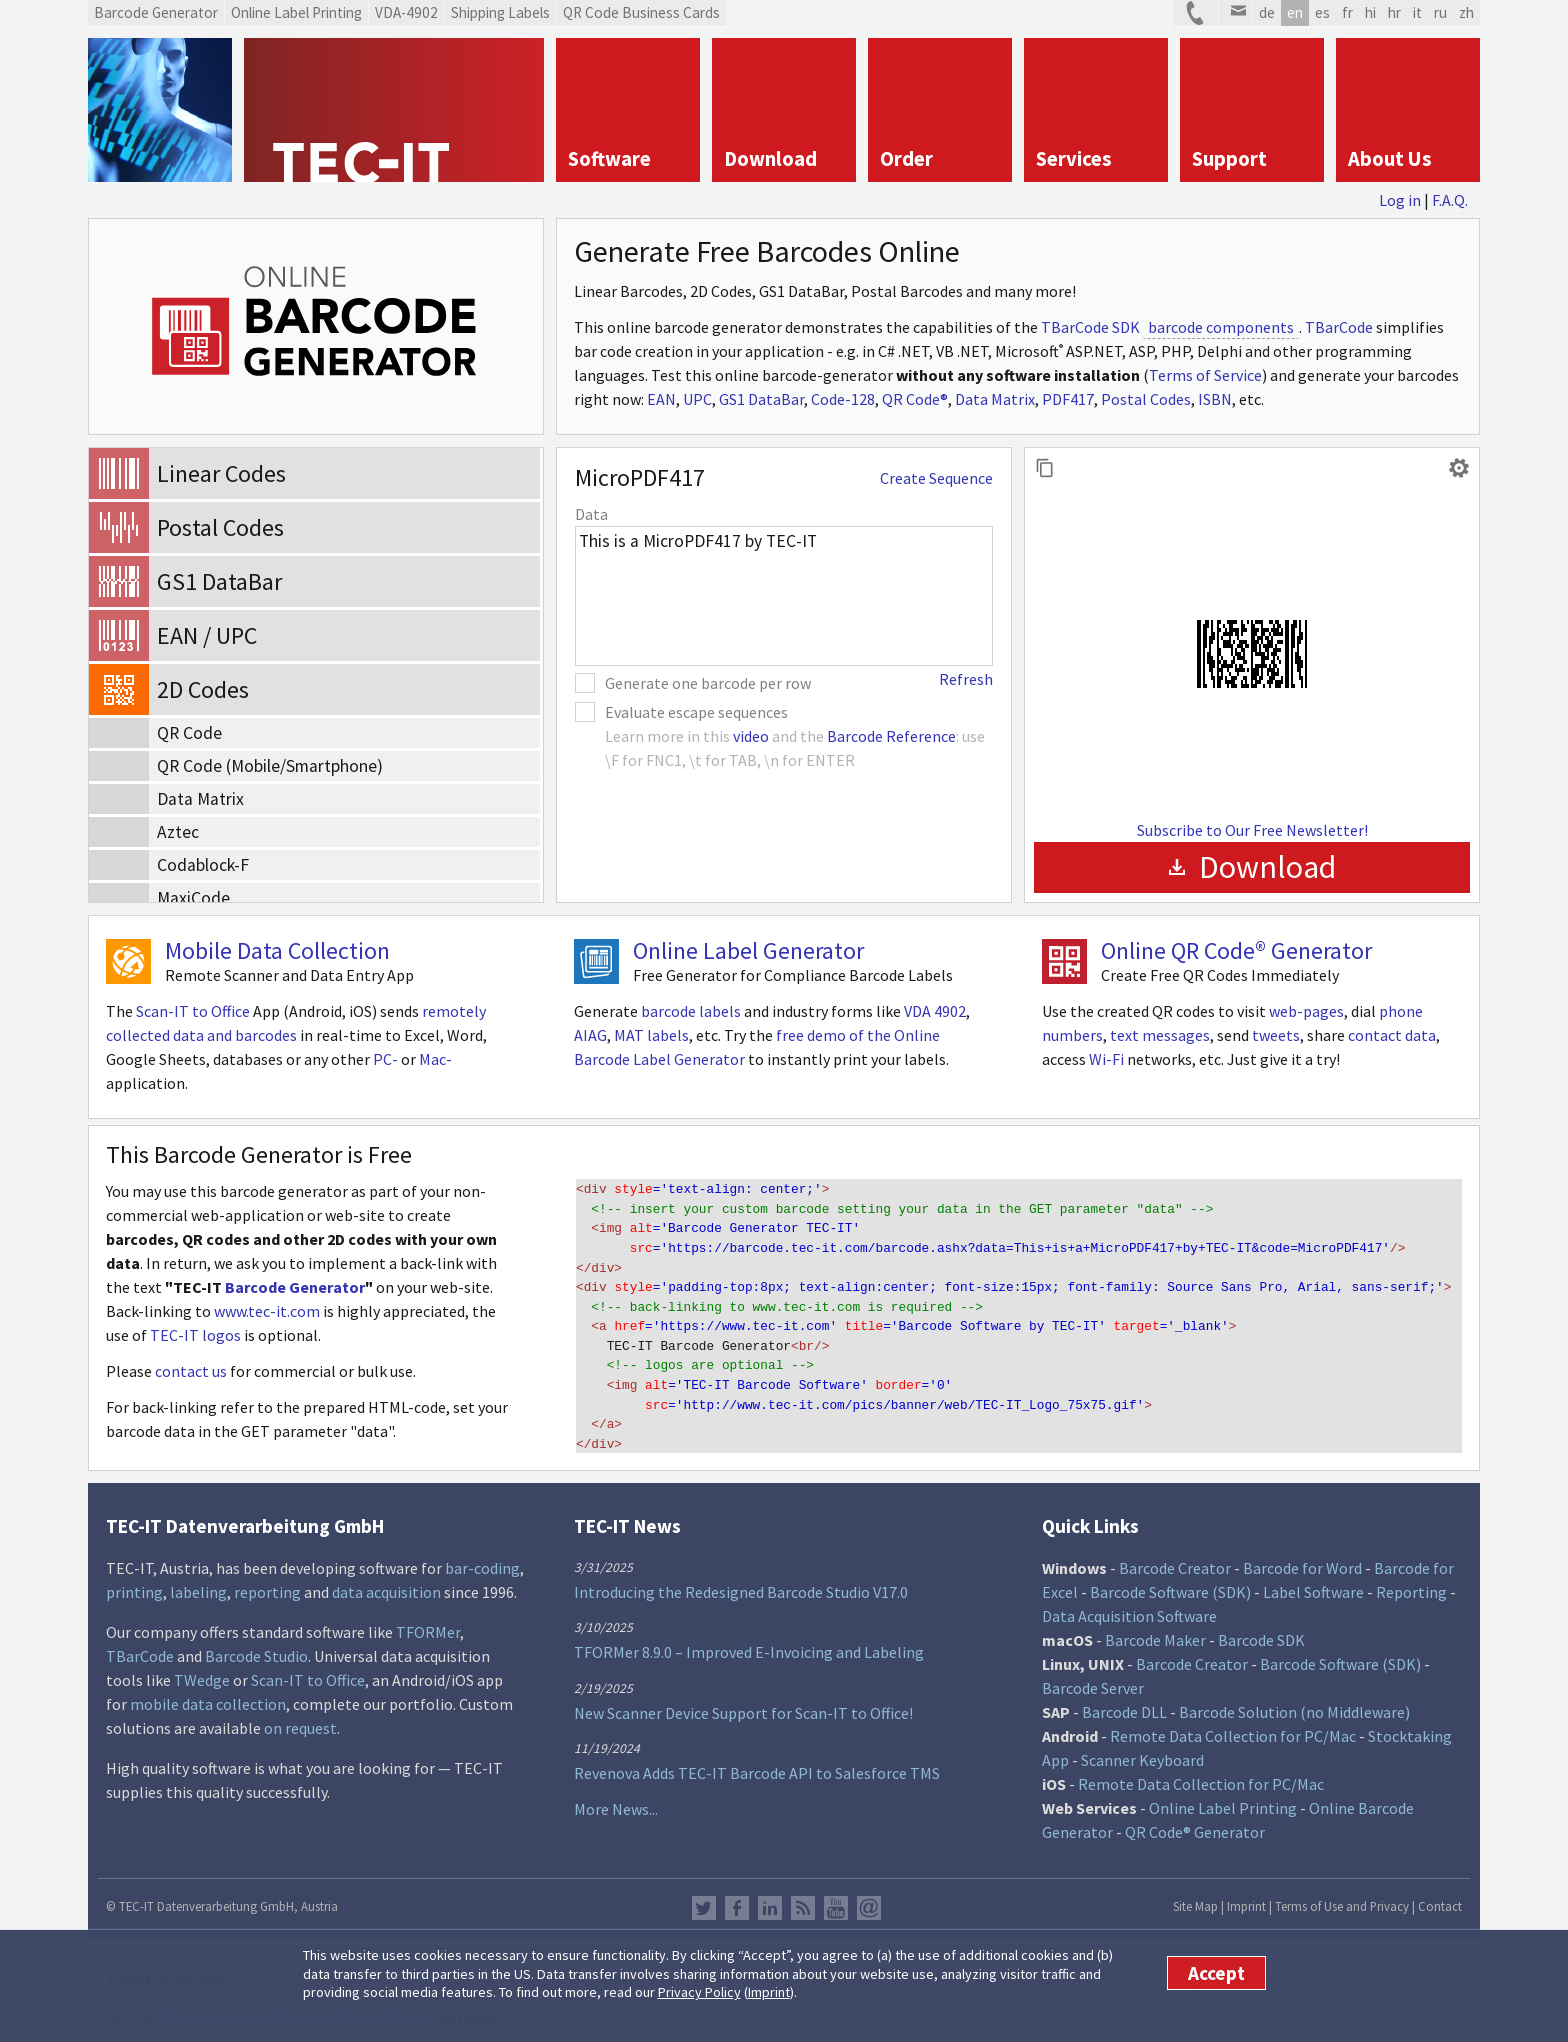 This screenshot has height=2042, width=1568. Describe the element at coordinates (995, 399) in the screenshot. I see `Data Matrix` at that location.